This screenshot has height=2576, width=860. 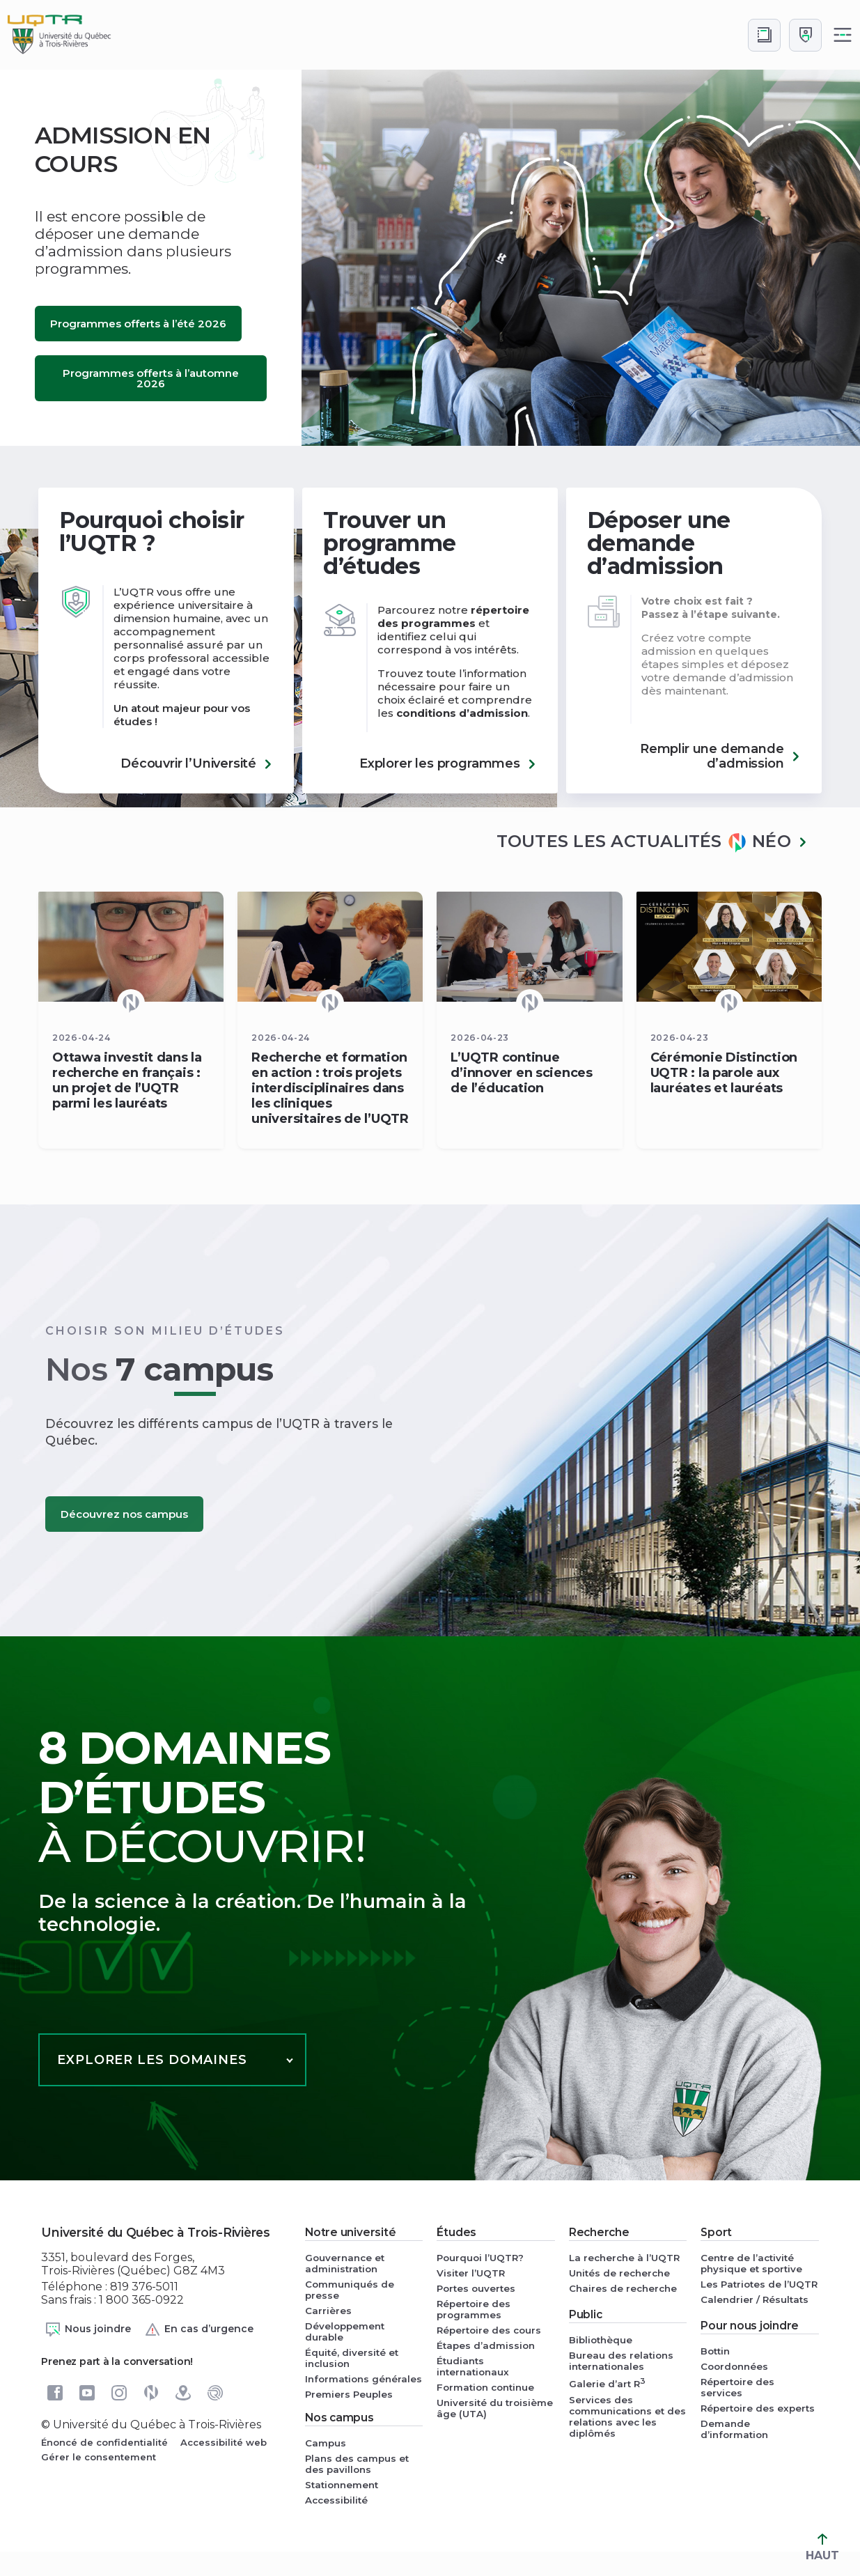 I want to click on Programmes offerts à l’été 2026, so click(x=138, y=323).